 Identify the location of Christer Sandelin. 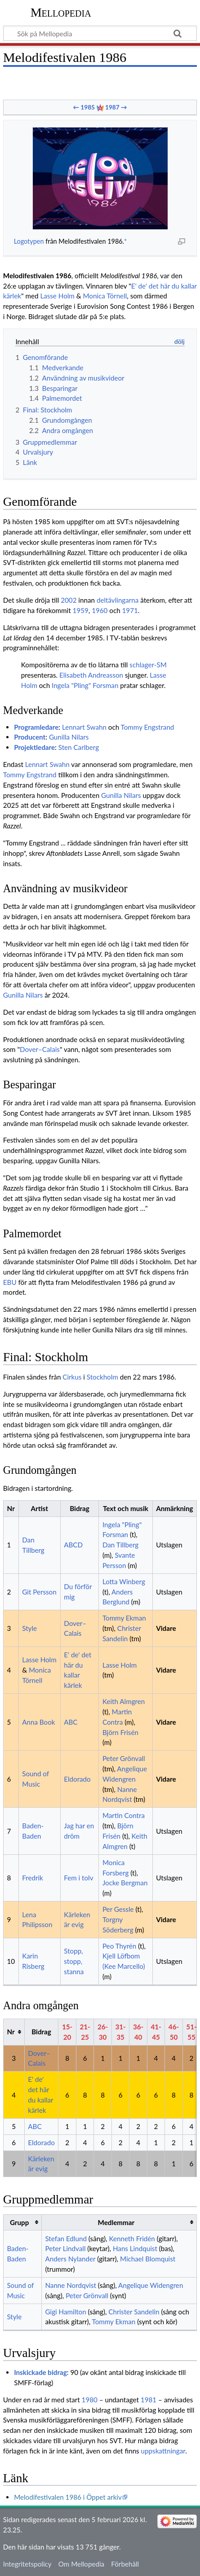
(133, 2312).